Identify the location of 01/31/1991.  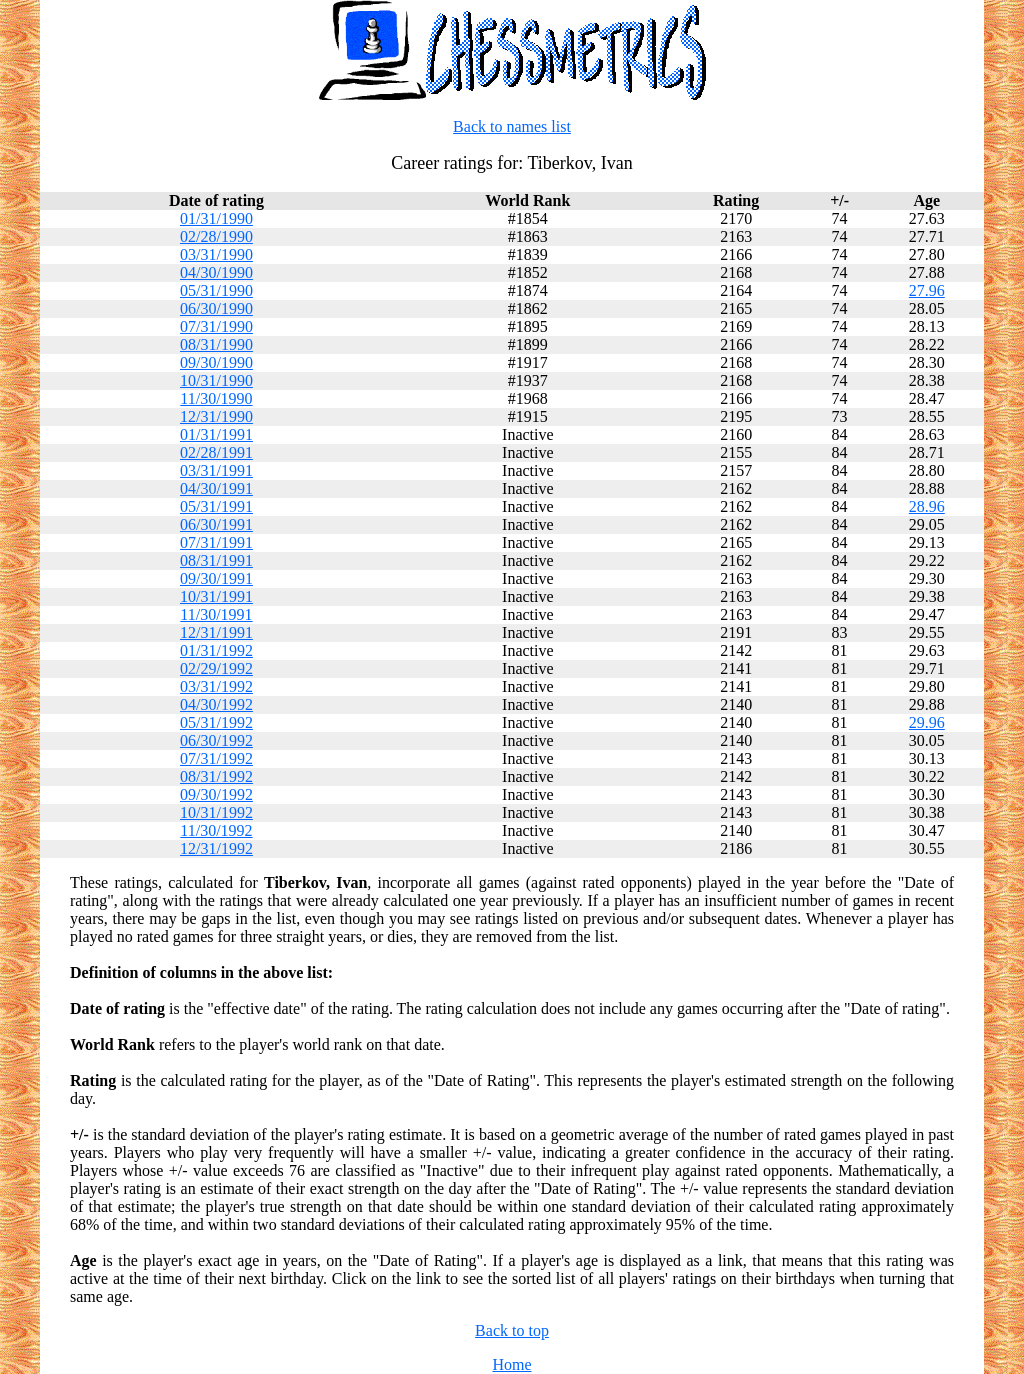
(216, 434).